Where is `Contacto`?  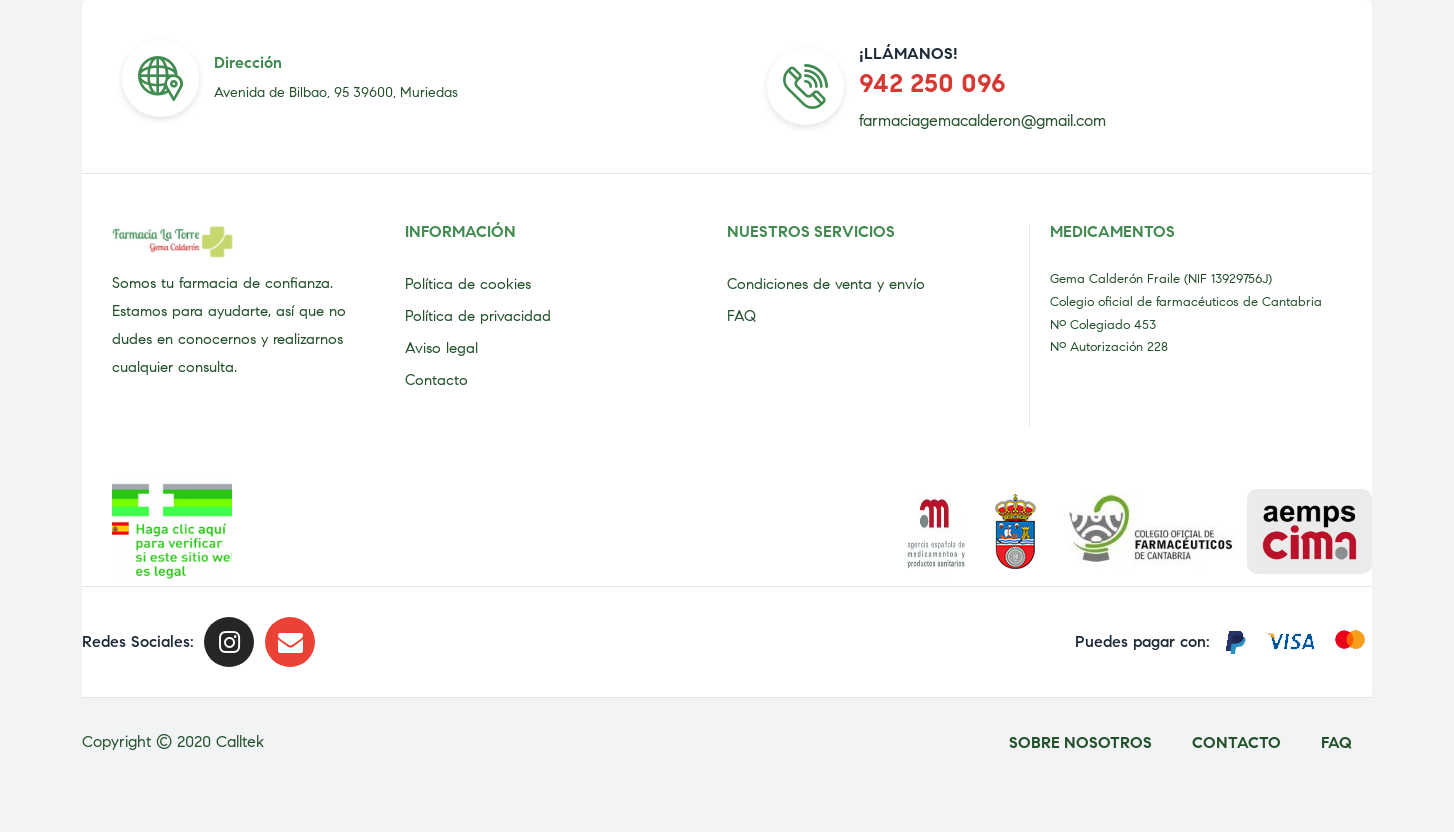
Contacto is located at coordinates (436, 380).